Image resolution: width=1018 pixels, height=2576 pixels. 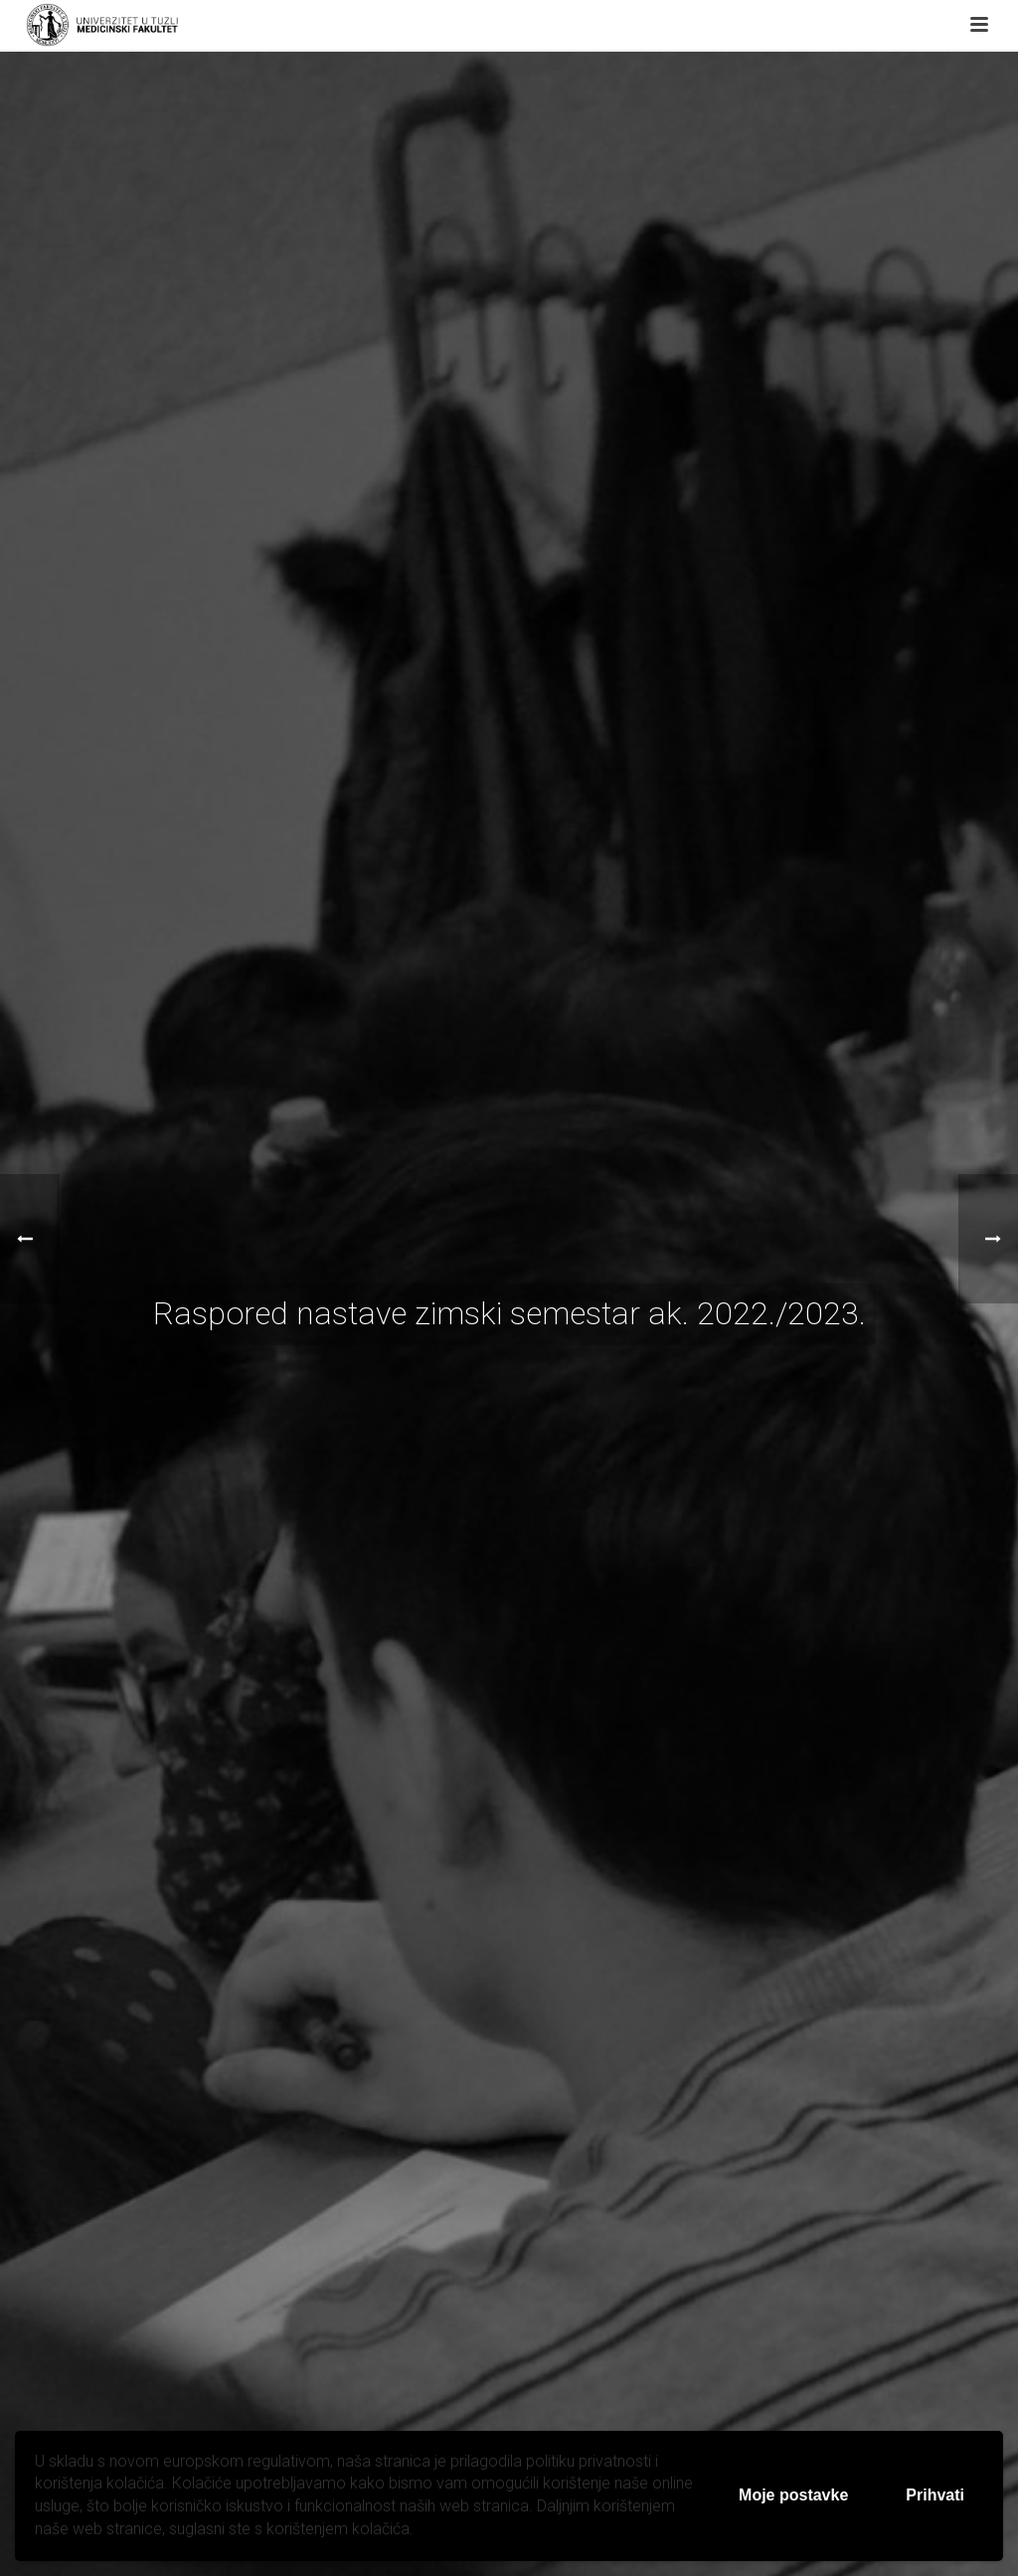 What do you see at coordinates (793, 2495) in the screenshot?
I see `Moje postavke` at bounding box center [793, 2495].